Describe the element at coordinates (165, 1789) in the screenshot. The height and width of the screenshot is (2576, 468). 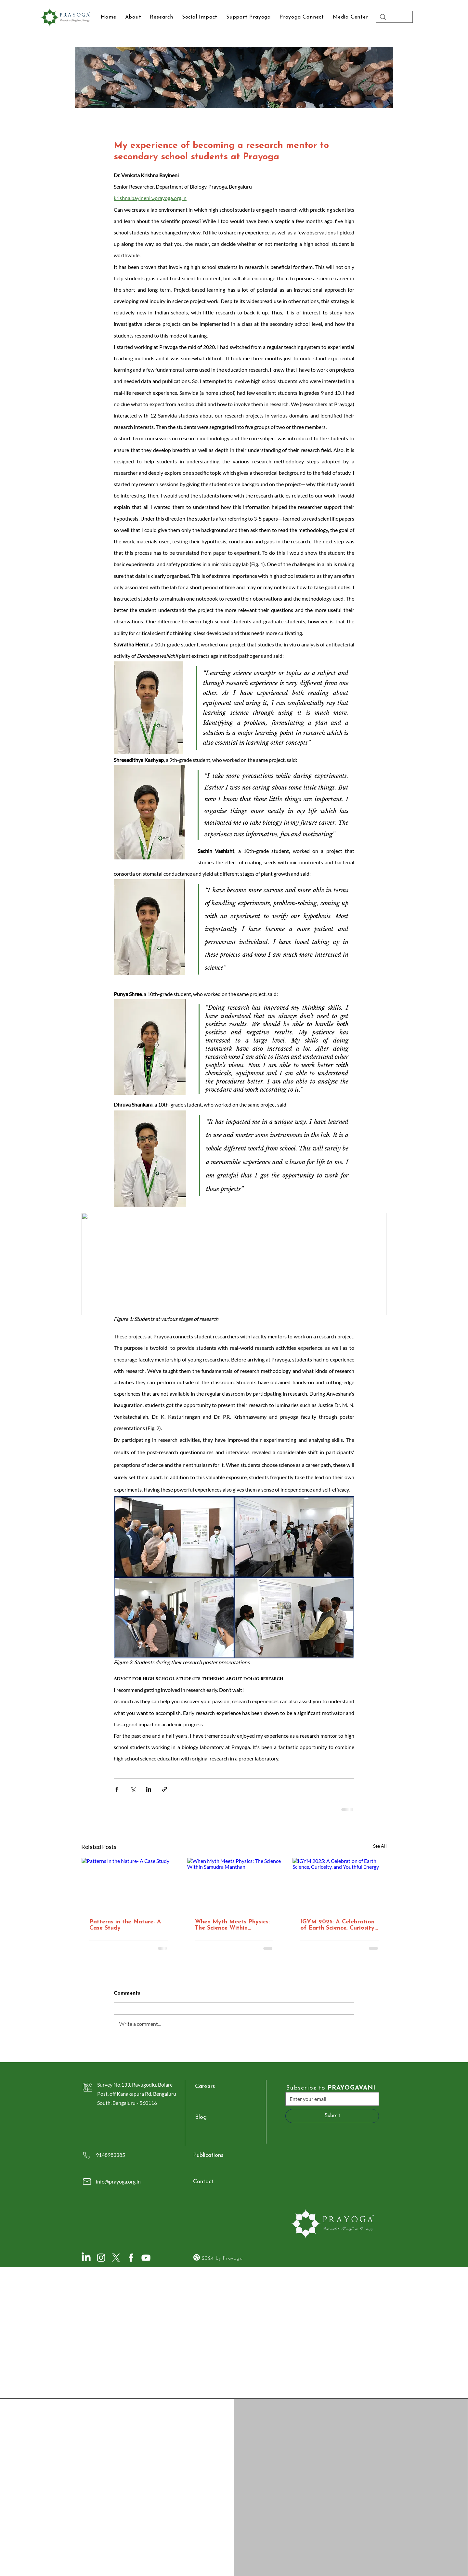
I see `[Share via link]` at that location.